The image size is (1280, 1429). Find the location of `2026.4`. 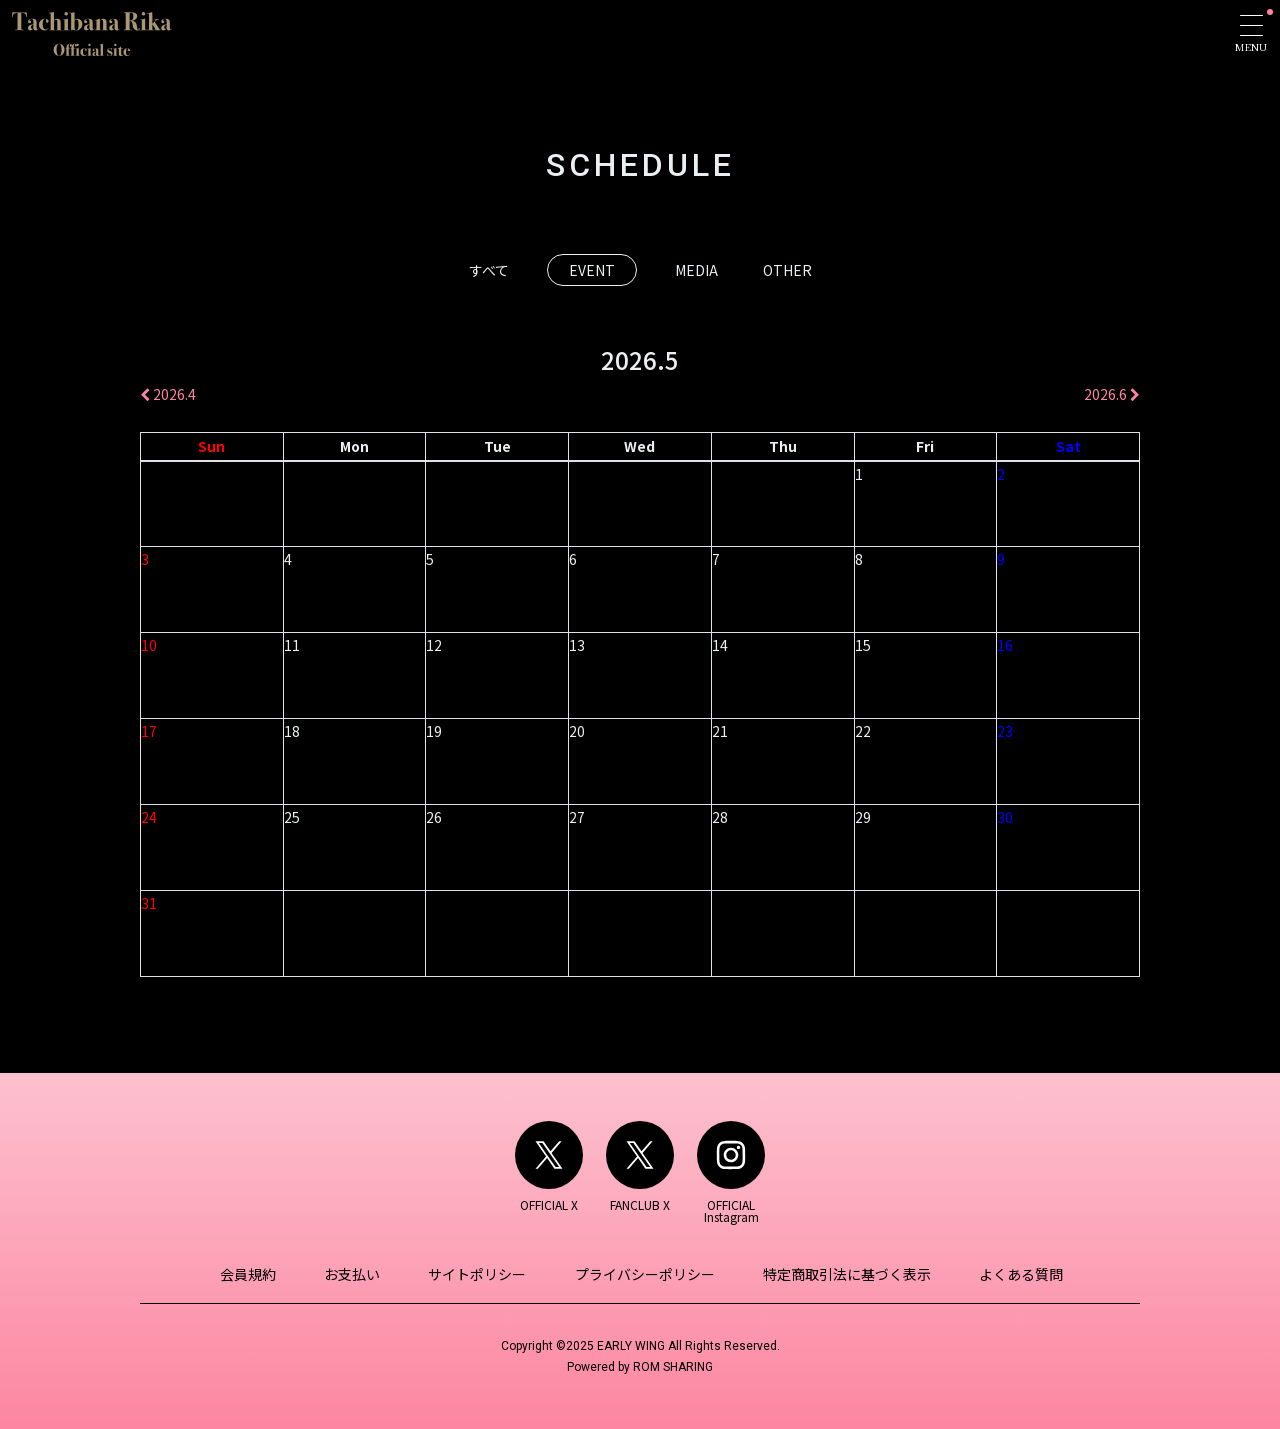

2026.4 is located at coordinates (168, 394).